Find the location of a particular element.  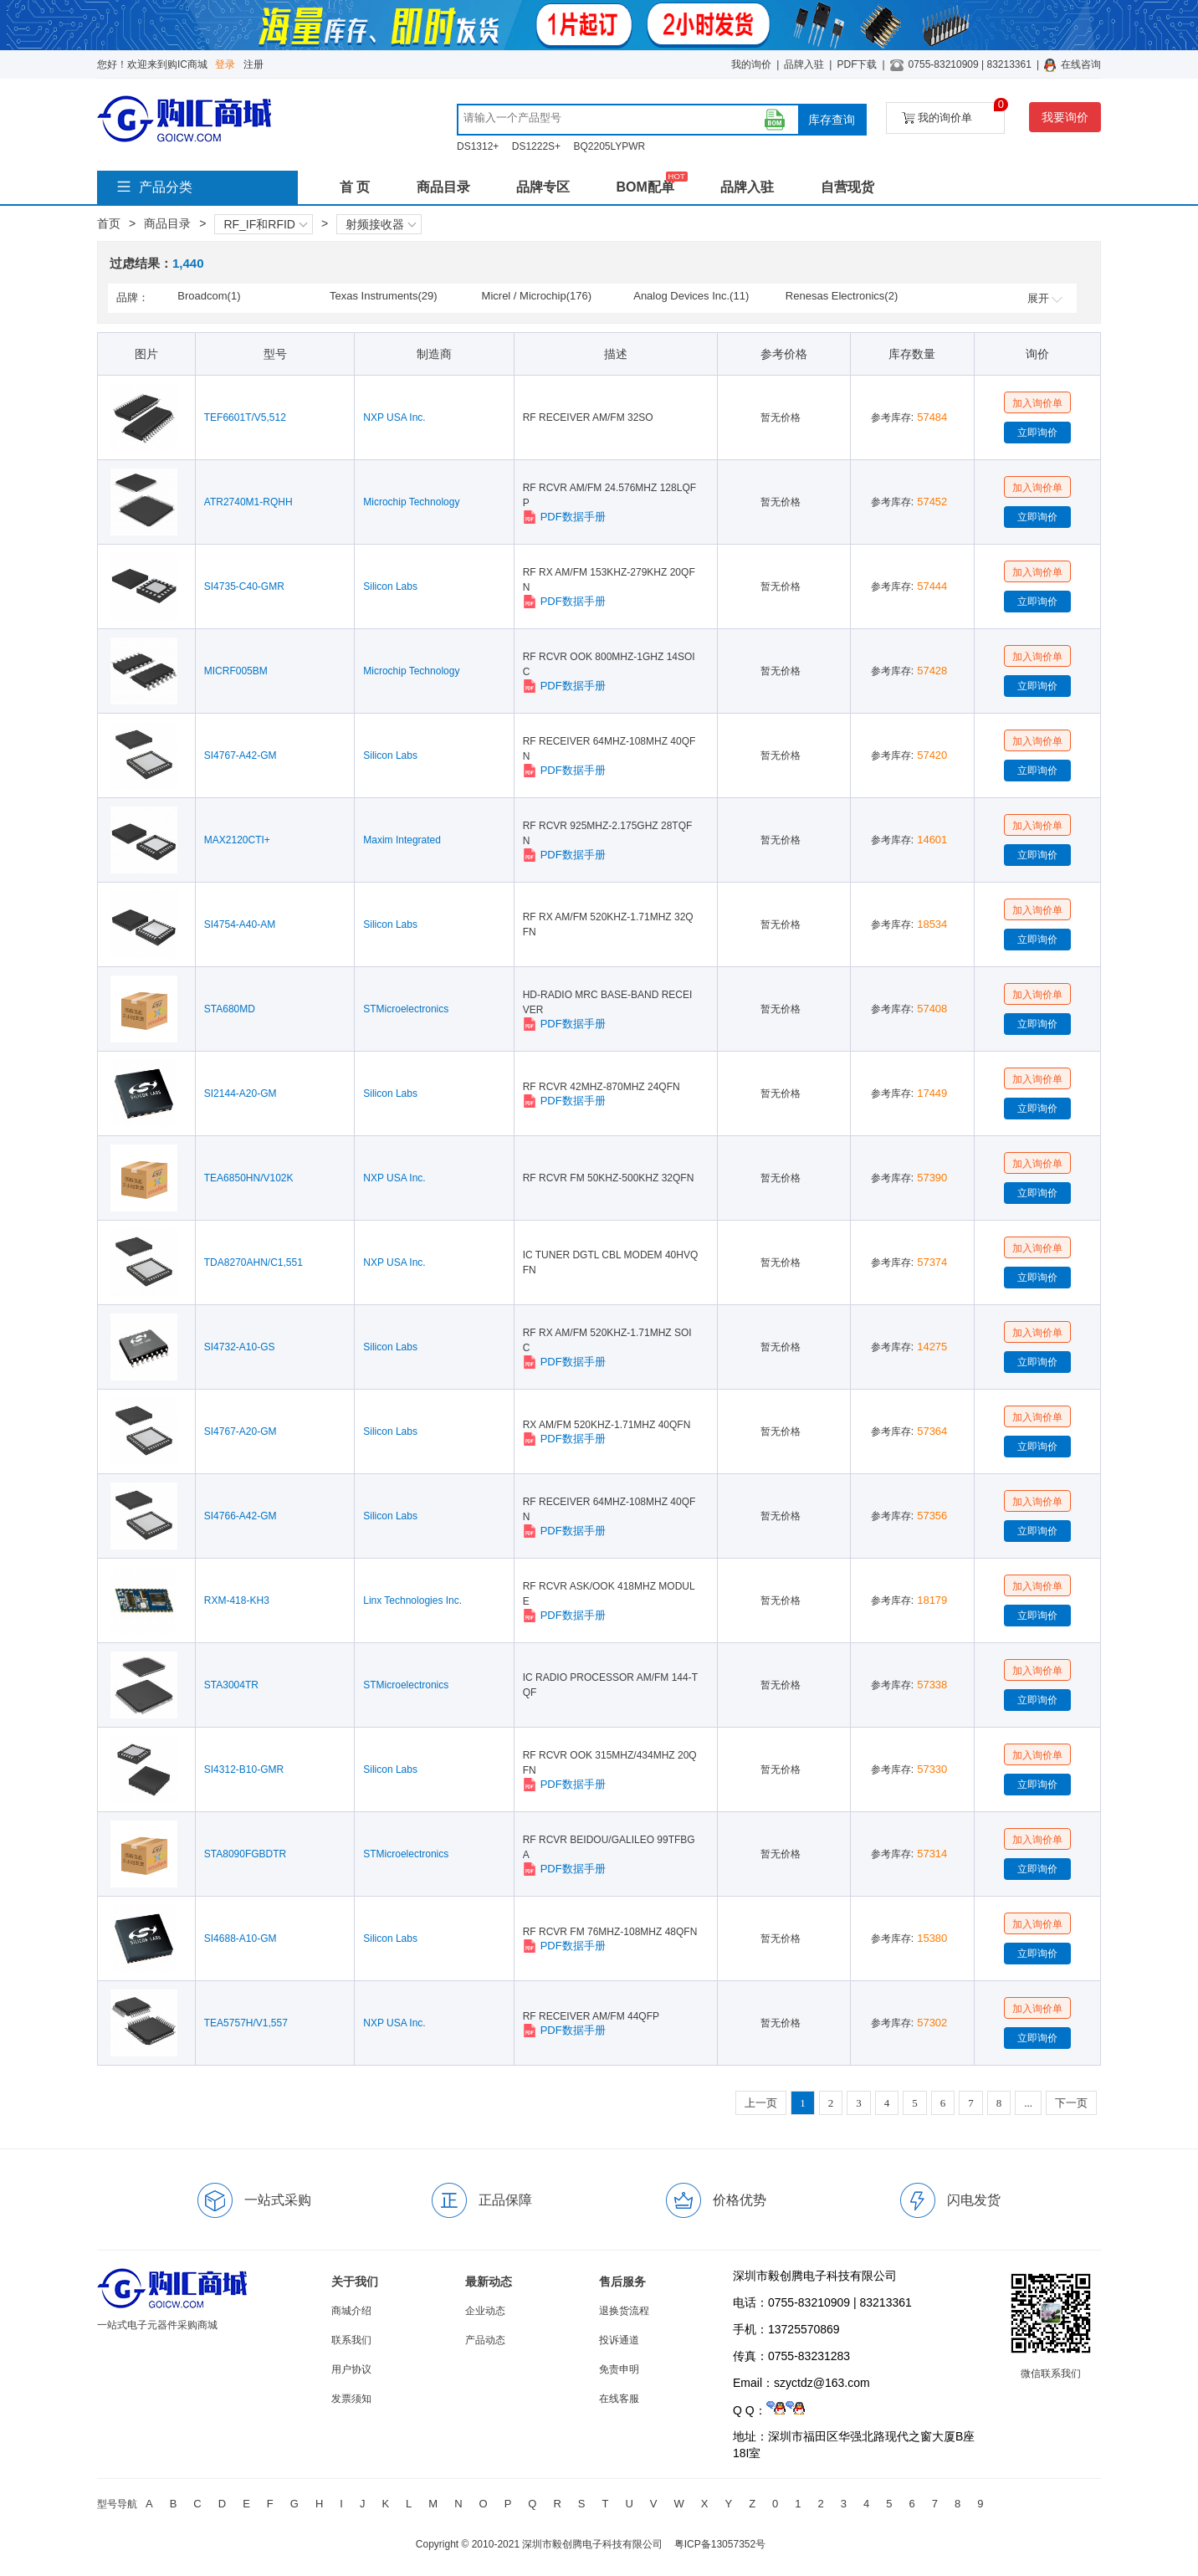

展开 is located at coordinates (1044, 298).